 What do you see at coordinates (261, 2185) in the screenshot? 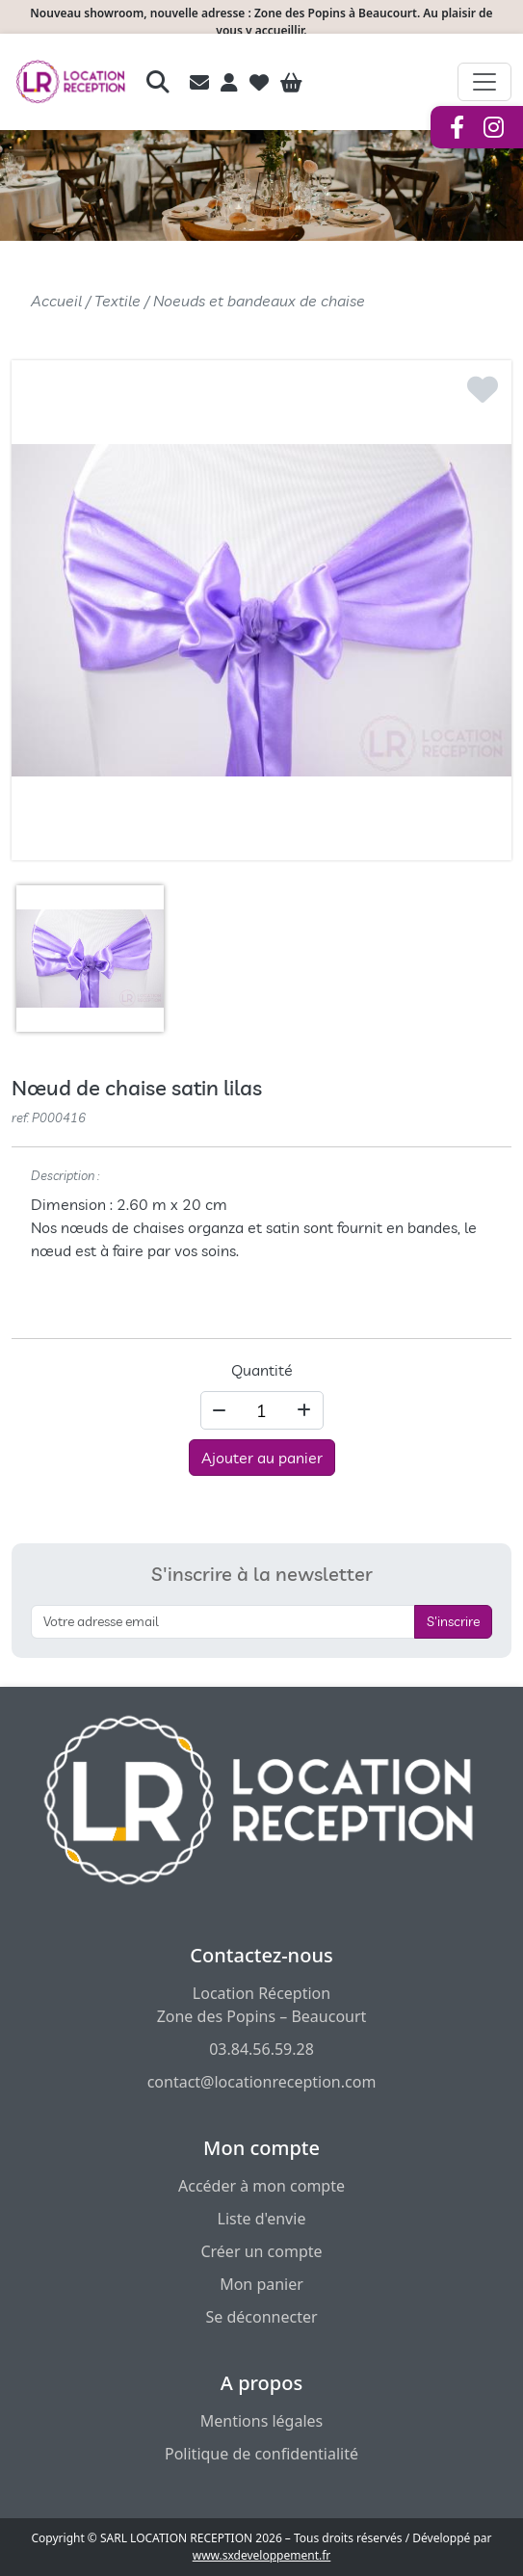
I see `Accéder à mon compte` at bounding box center [261, 2185].